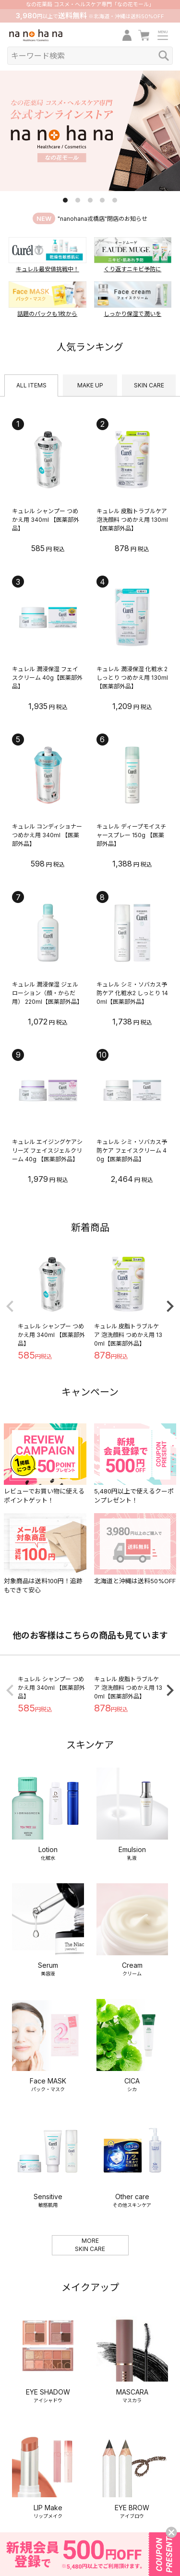  I want to click on ALL ITEMS, so click(31, 385).